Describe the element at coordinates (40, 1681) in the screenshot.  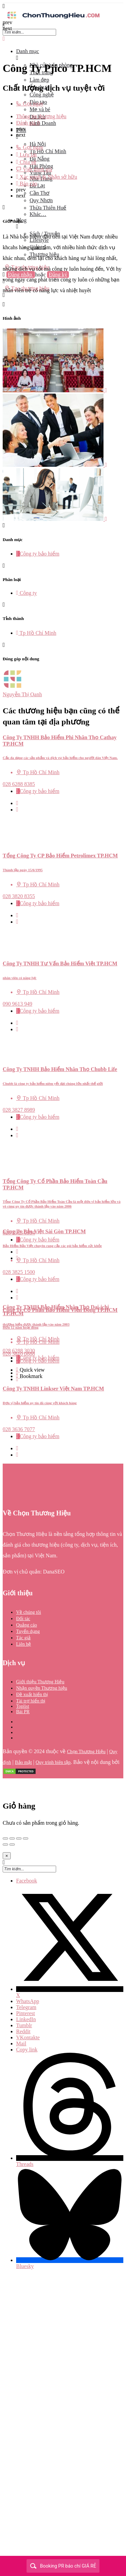
I see `Giới thiệu Thương Hiệu` at that location.